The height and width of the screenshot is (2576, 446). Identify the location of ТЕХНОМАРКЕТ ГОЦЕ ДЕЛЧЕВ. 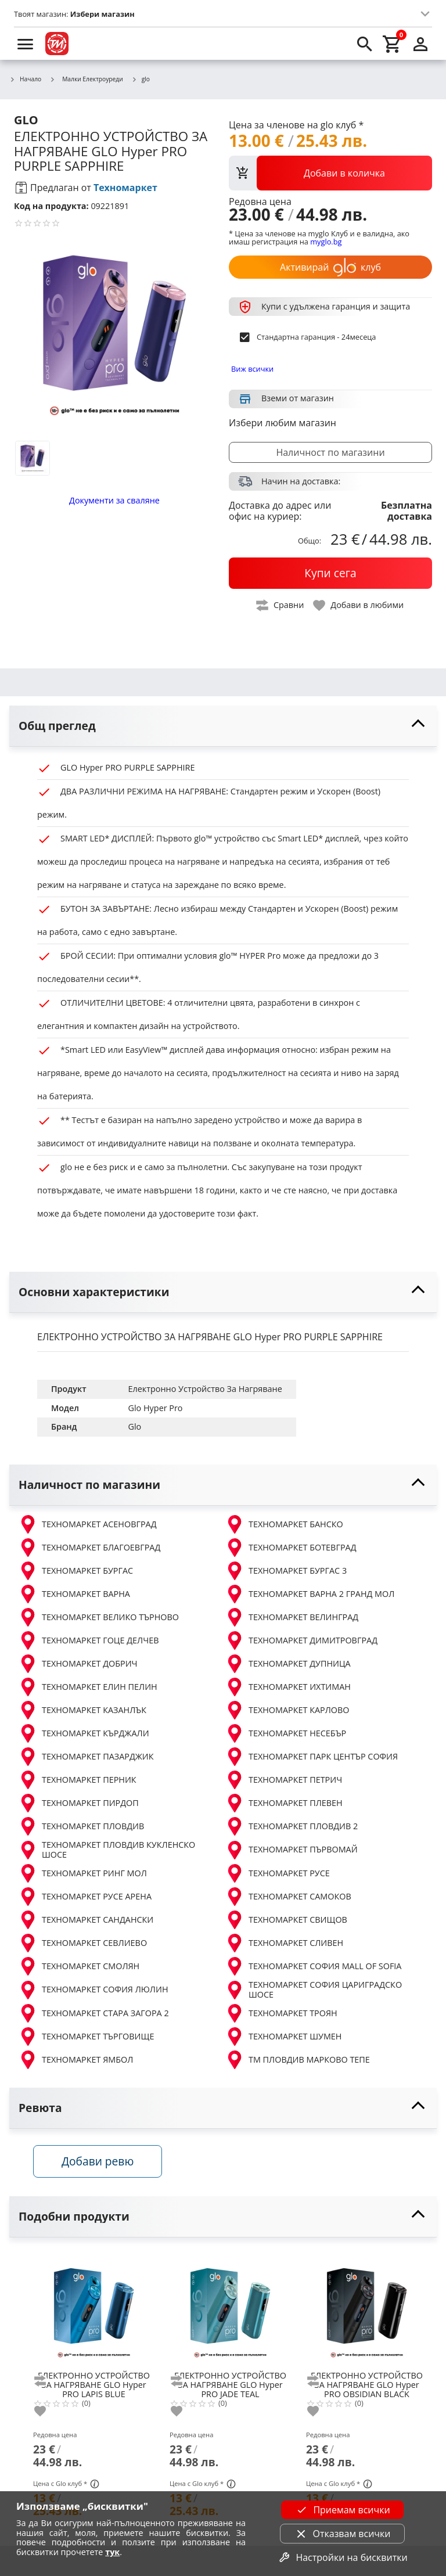
(89, 1640).